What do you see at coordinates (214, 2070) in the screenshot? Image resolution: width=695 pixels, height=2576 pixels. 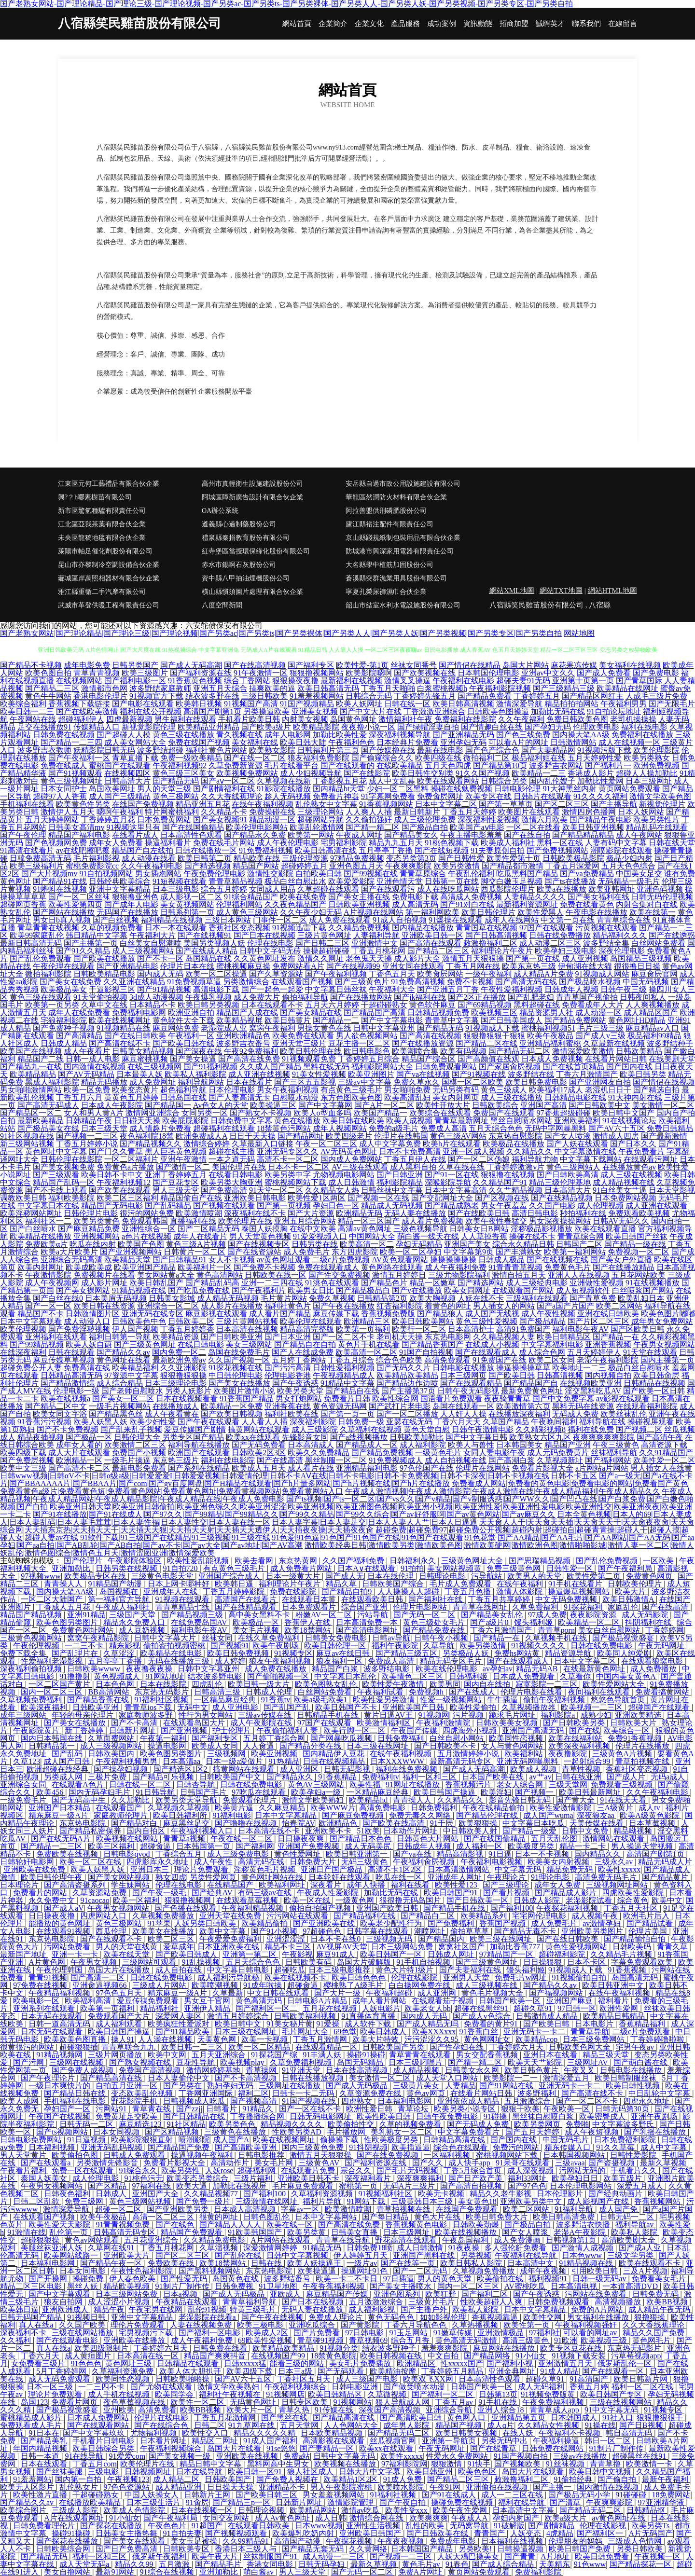 I see `激情网婷婷基地` at bounding box center [214, 2070].